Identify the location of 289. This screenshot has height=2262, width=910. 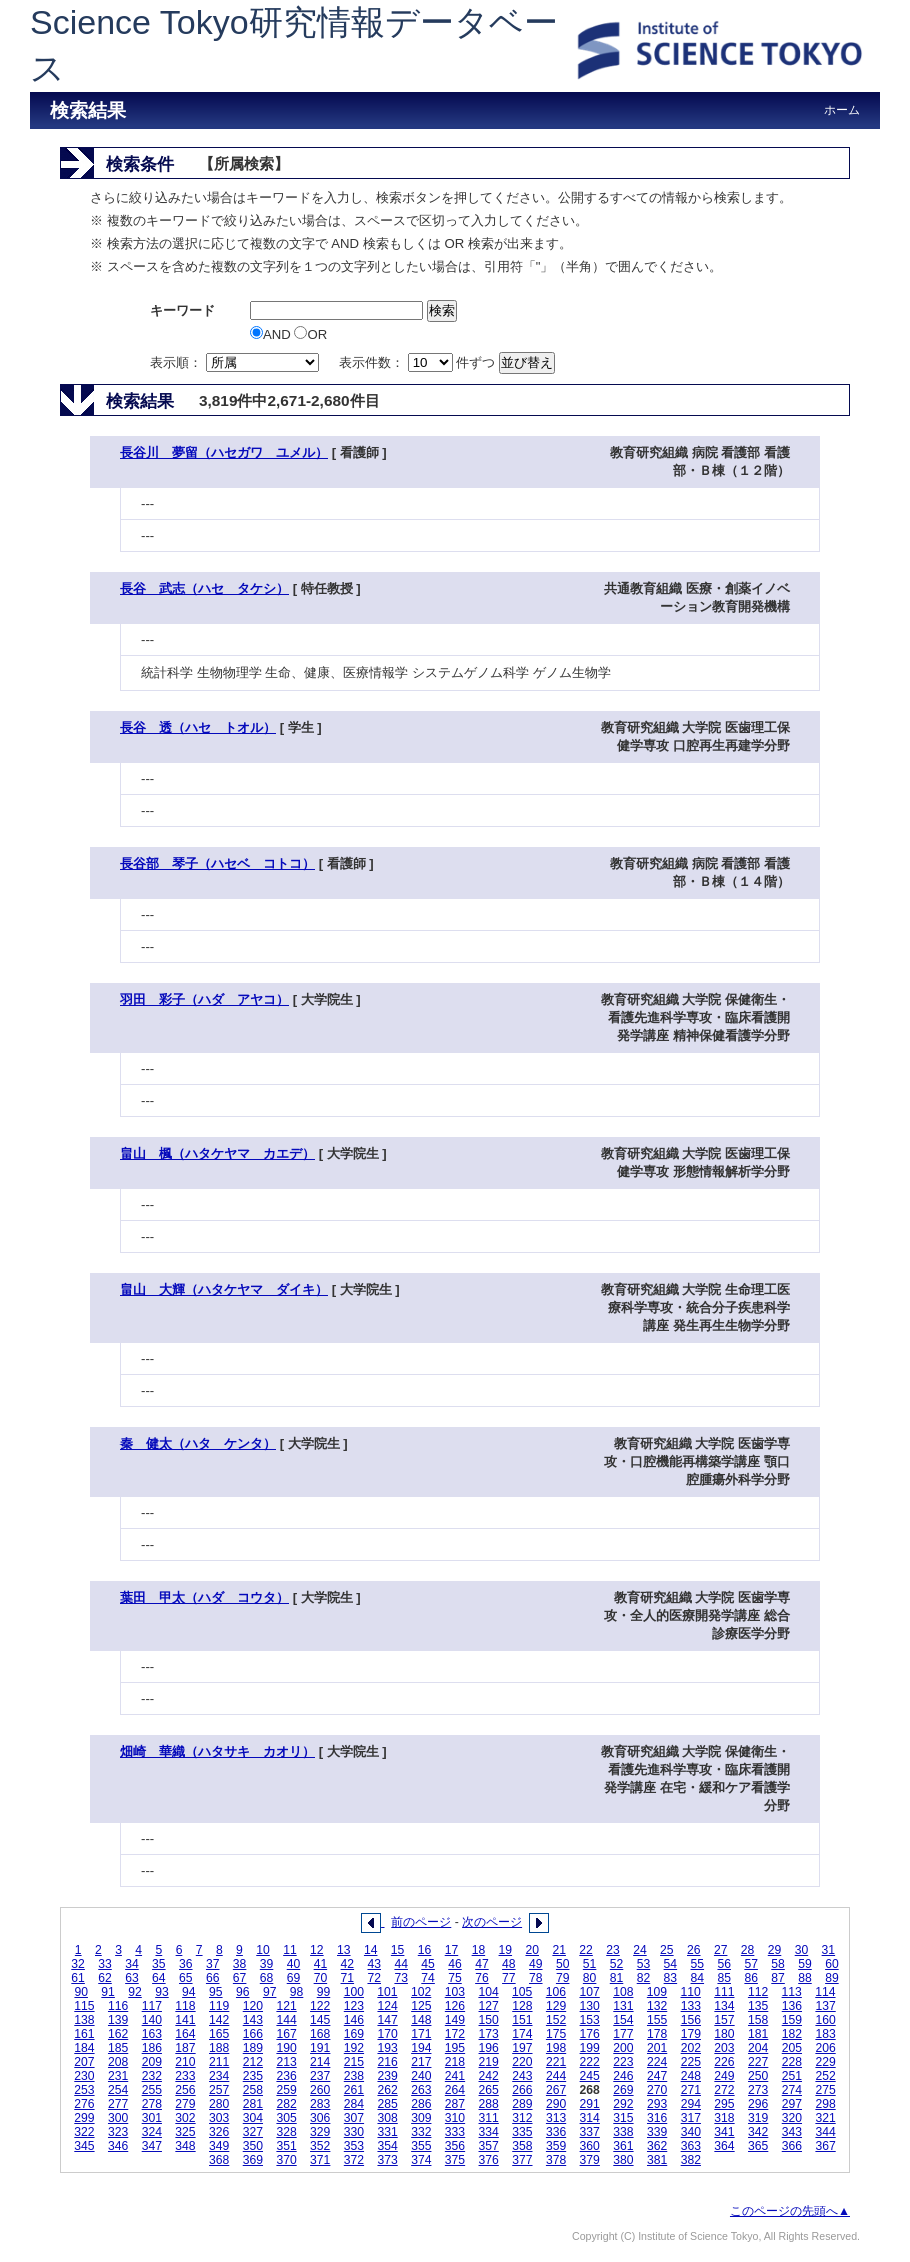
(522, 2104).